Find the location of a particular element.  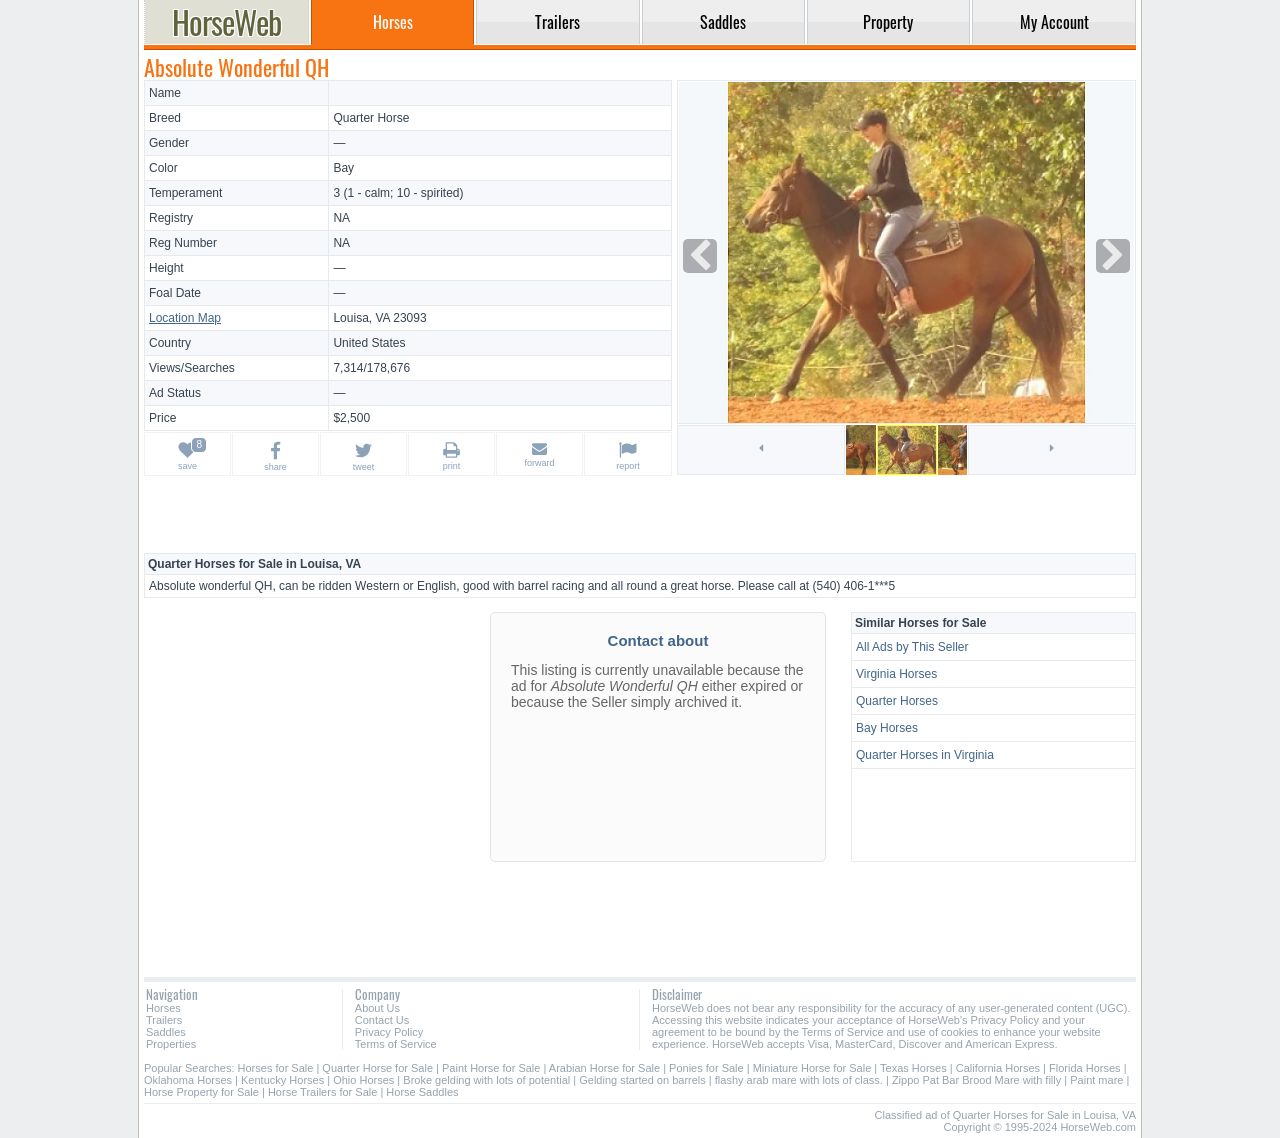

Horse Saddles is located at coordinates (422, 1092).